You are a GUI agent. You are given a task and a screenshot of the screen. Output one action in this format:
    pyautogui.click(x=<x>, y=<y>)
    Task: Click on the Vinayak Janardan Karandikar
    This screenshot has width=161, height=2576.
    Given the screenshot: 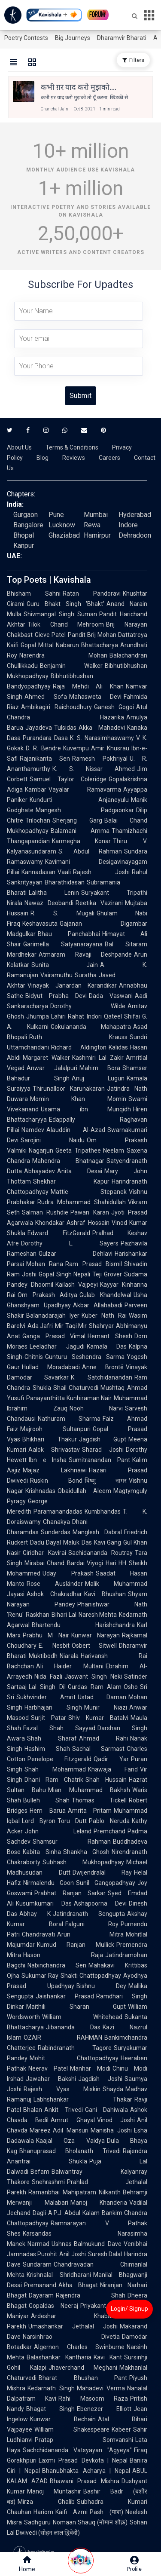 What is the action you would take?
    pyautogui.click(x=72, y=985)
    